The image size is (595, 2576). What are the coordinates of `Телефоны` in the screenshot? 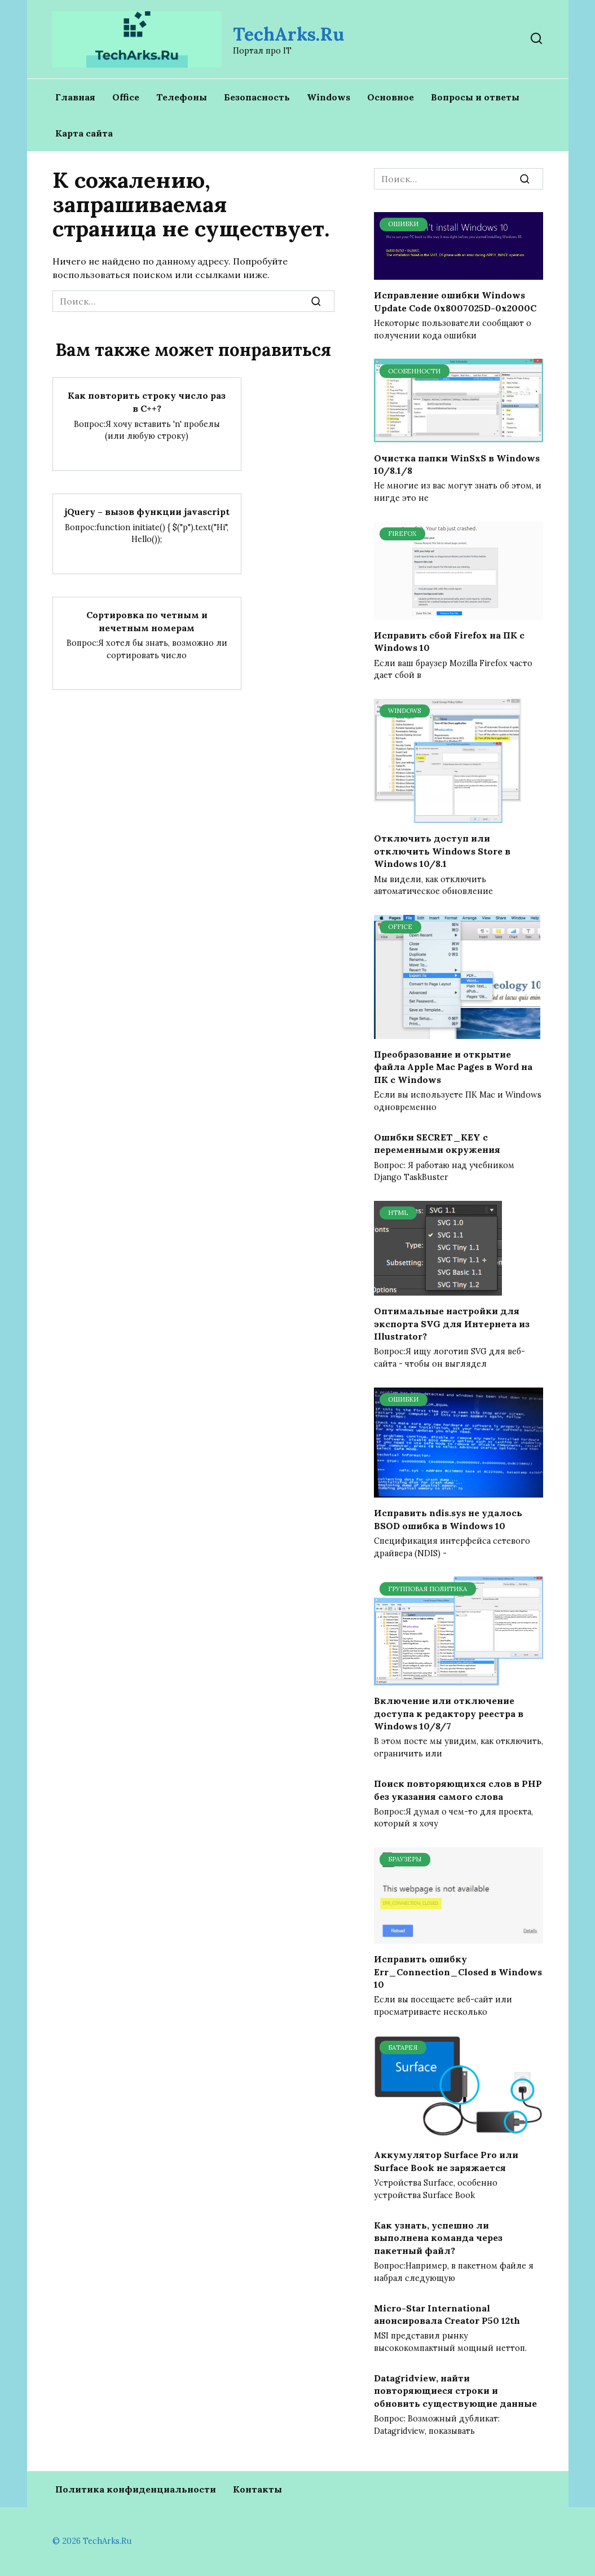 It's located at (181, 97).